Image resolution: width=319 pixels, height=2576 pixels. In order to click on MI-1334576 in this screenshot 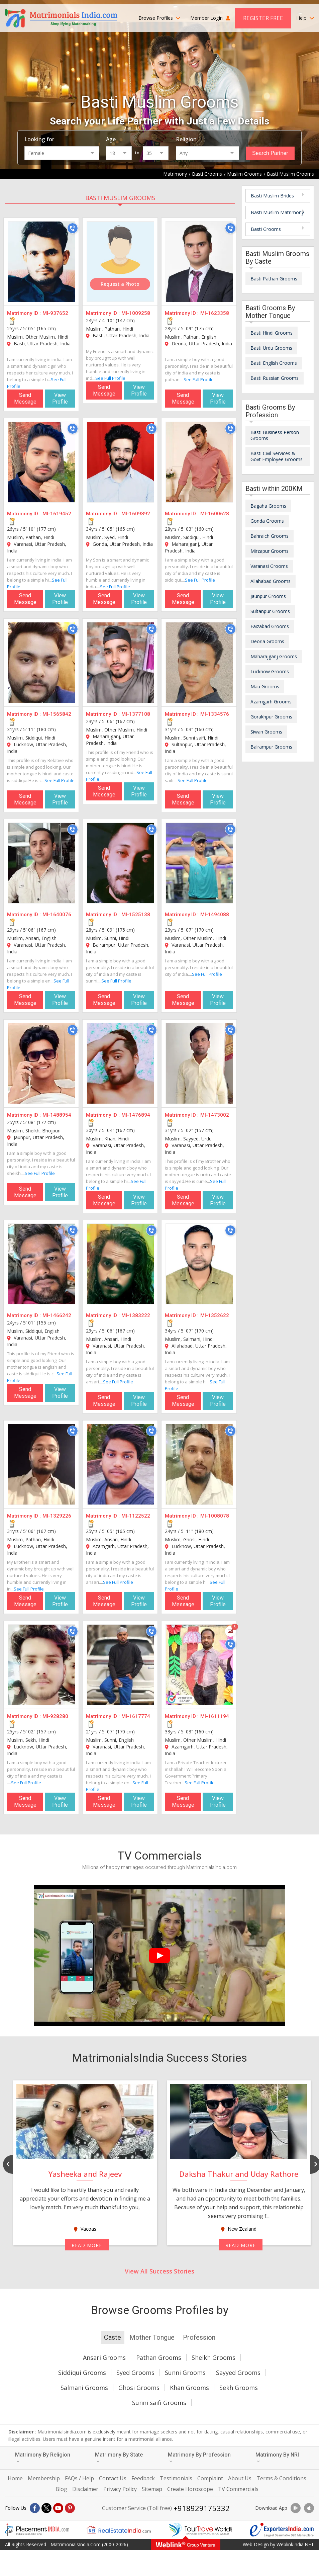, I will do `click(214, 714)`.